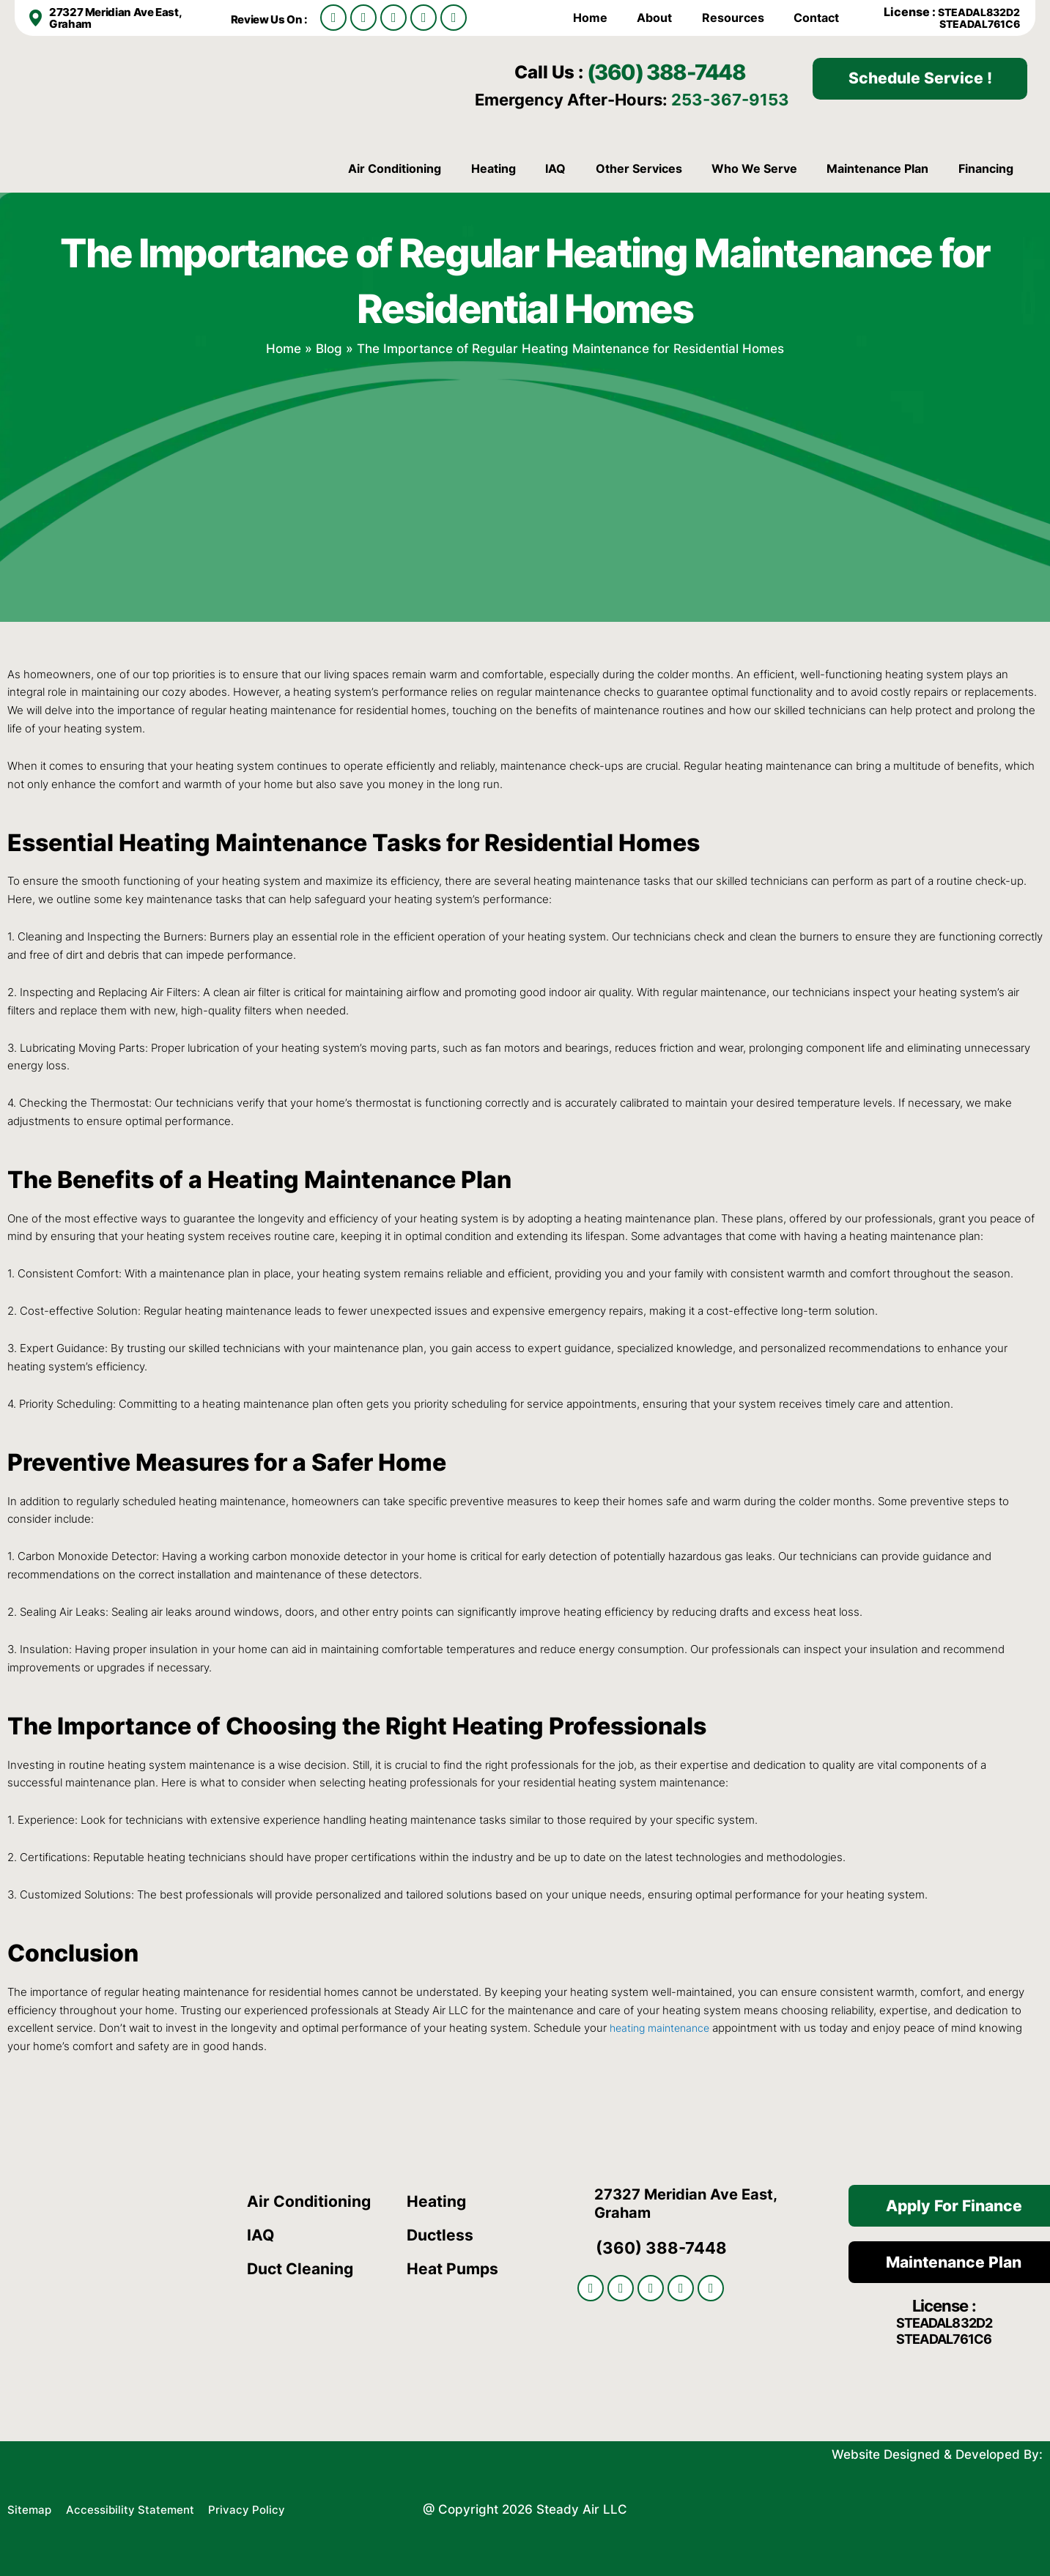  I want to click on Who We Serve, so click(754, 167).